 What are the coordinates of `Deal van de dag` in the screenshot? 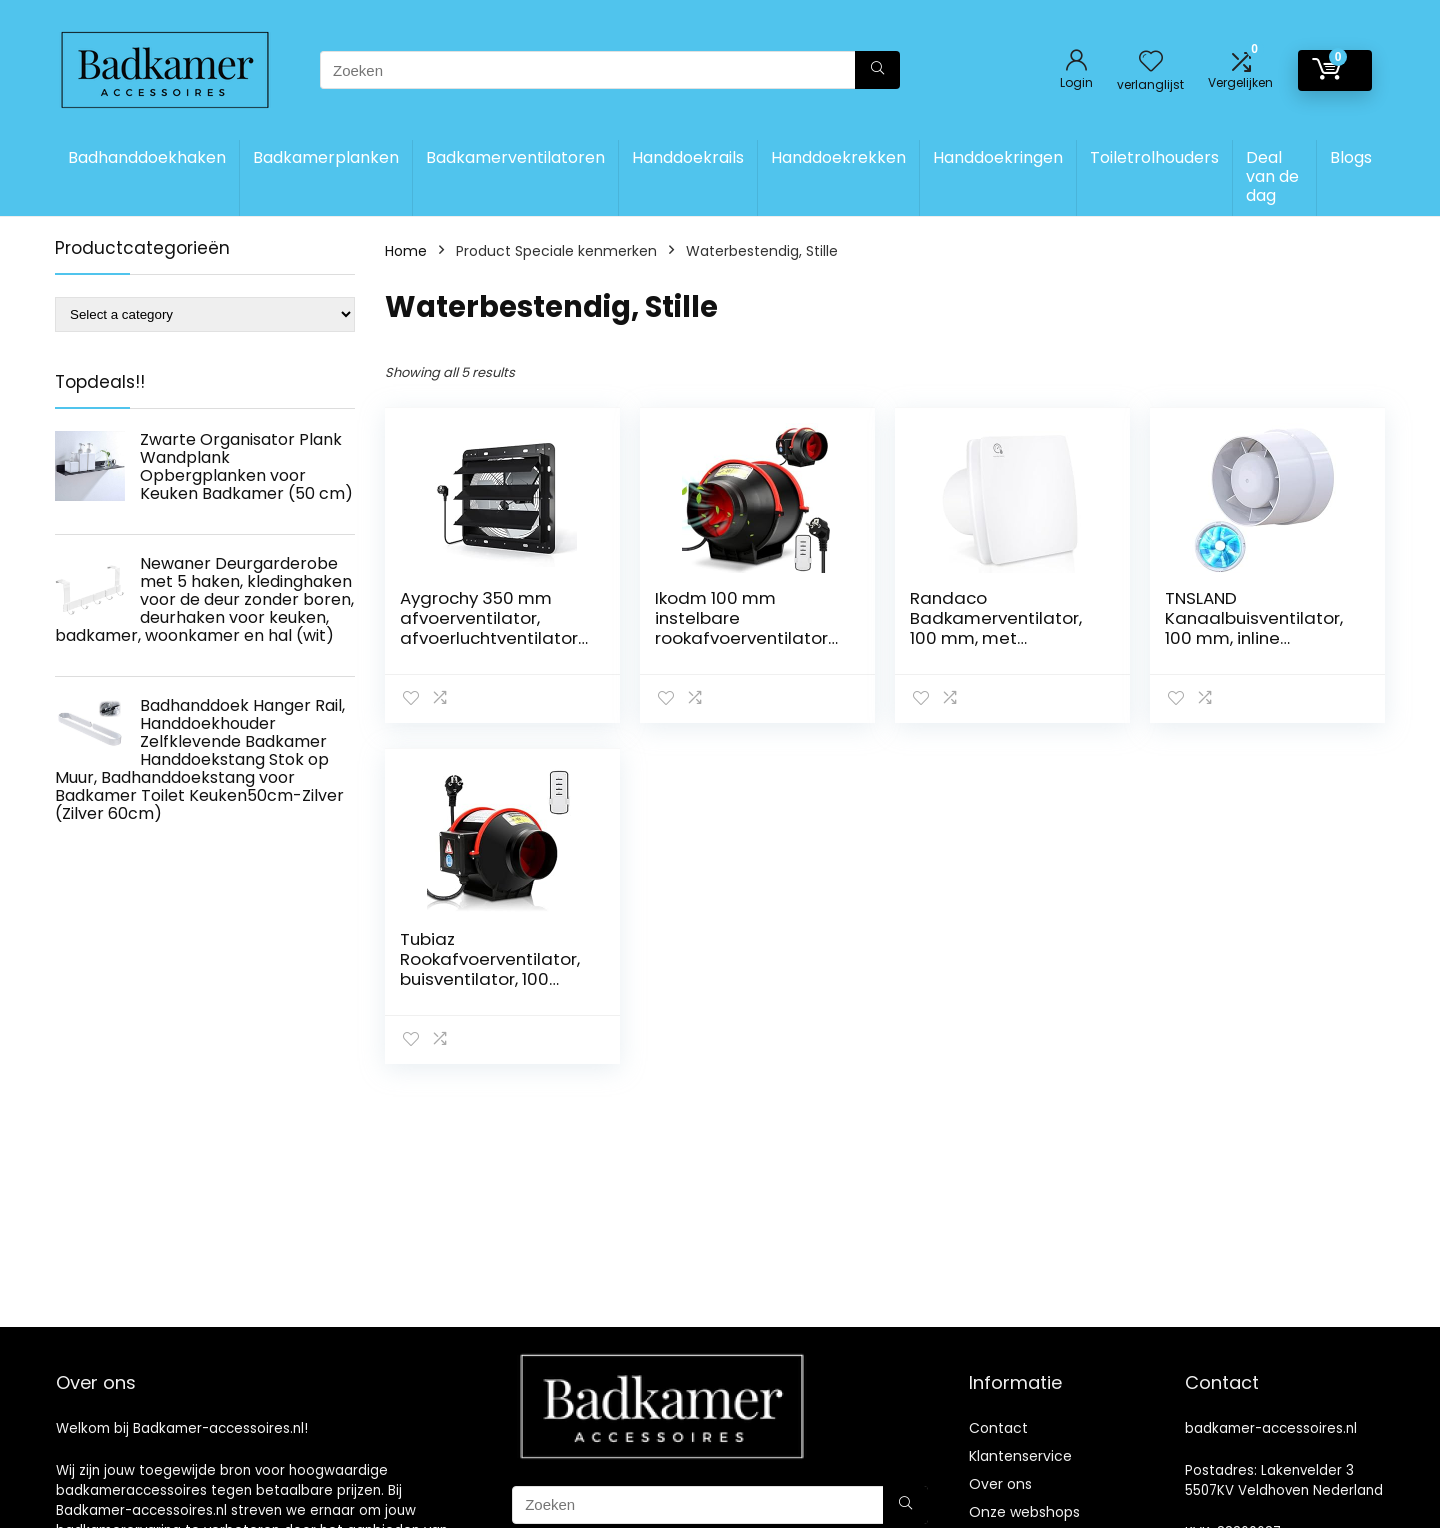 It's located at (1272, 176).